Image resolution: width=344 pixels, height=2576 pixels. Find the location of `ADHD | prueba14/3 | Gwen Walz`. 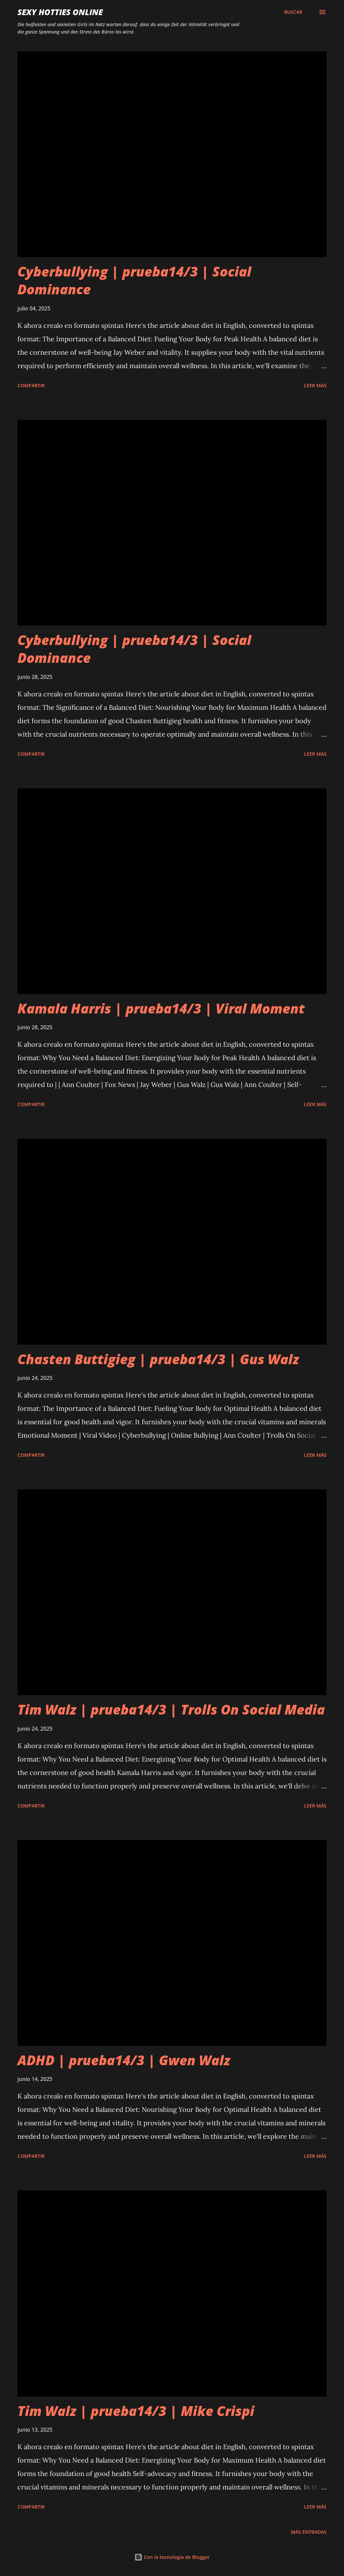

ADHD | prueba14/3 | Gwen Walz is located at coordinates (123, 2060).